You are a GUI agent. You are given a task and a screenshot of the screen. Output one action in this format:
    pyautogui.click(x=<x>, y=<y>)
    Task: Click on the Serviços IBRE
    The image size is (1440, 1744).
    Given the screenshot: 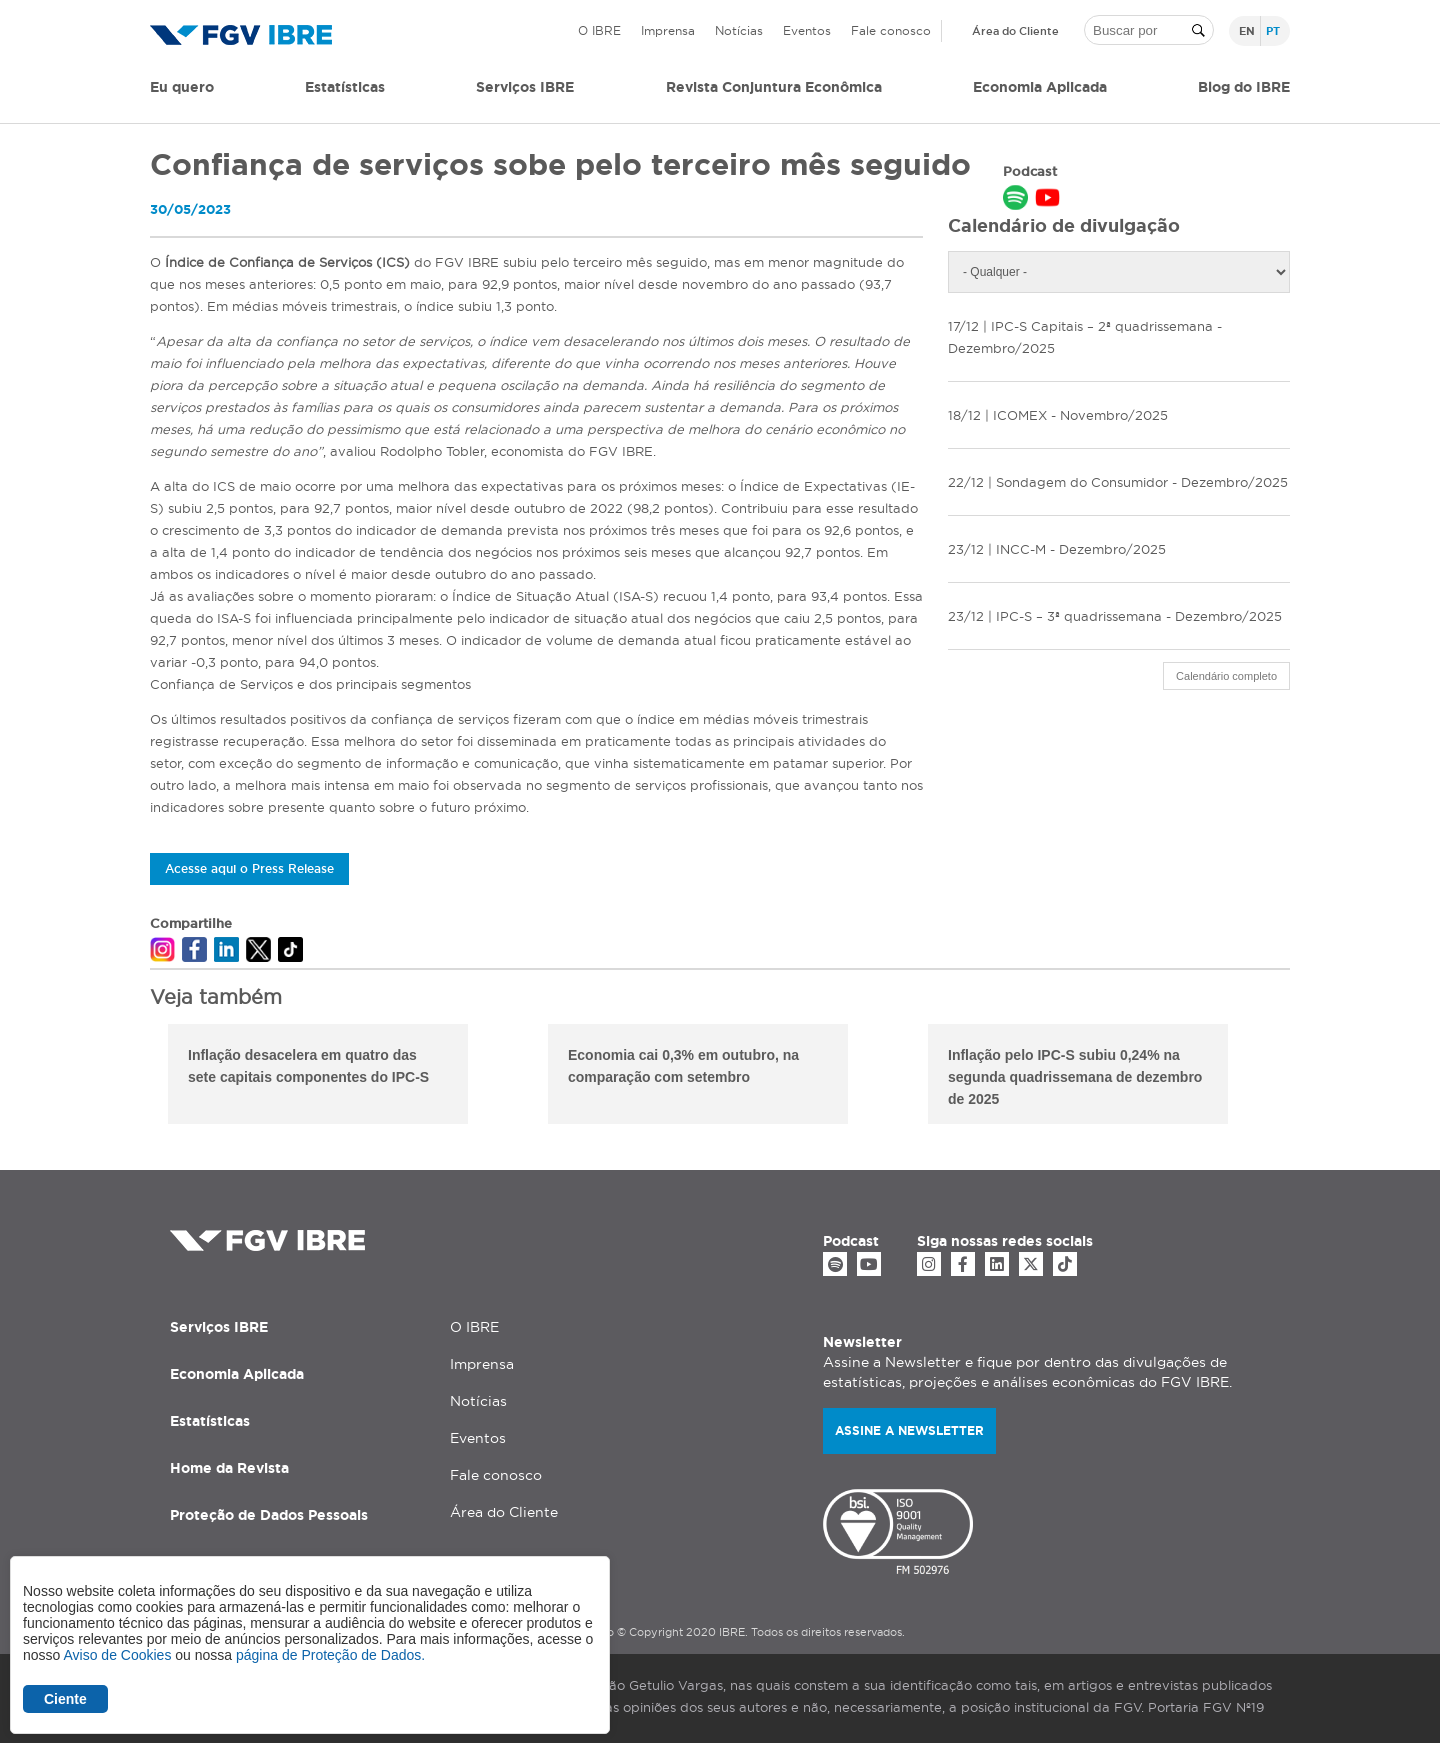 What is the action you would take?
    pyautogui.click(x=219, y=1327)
    